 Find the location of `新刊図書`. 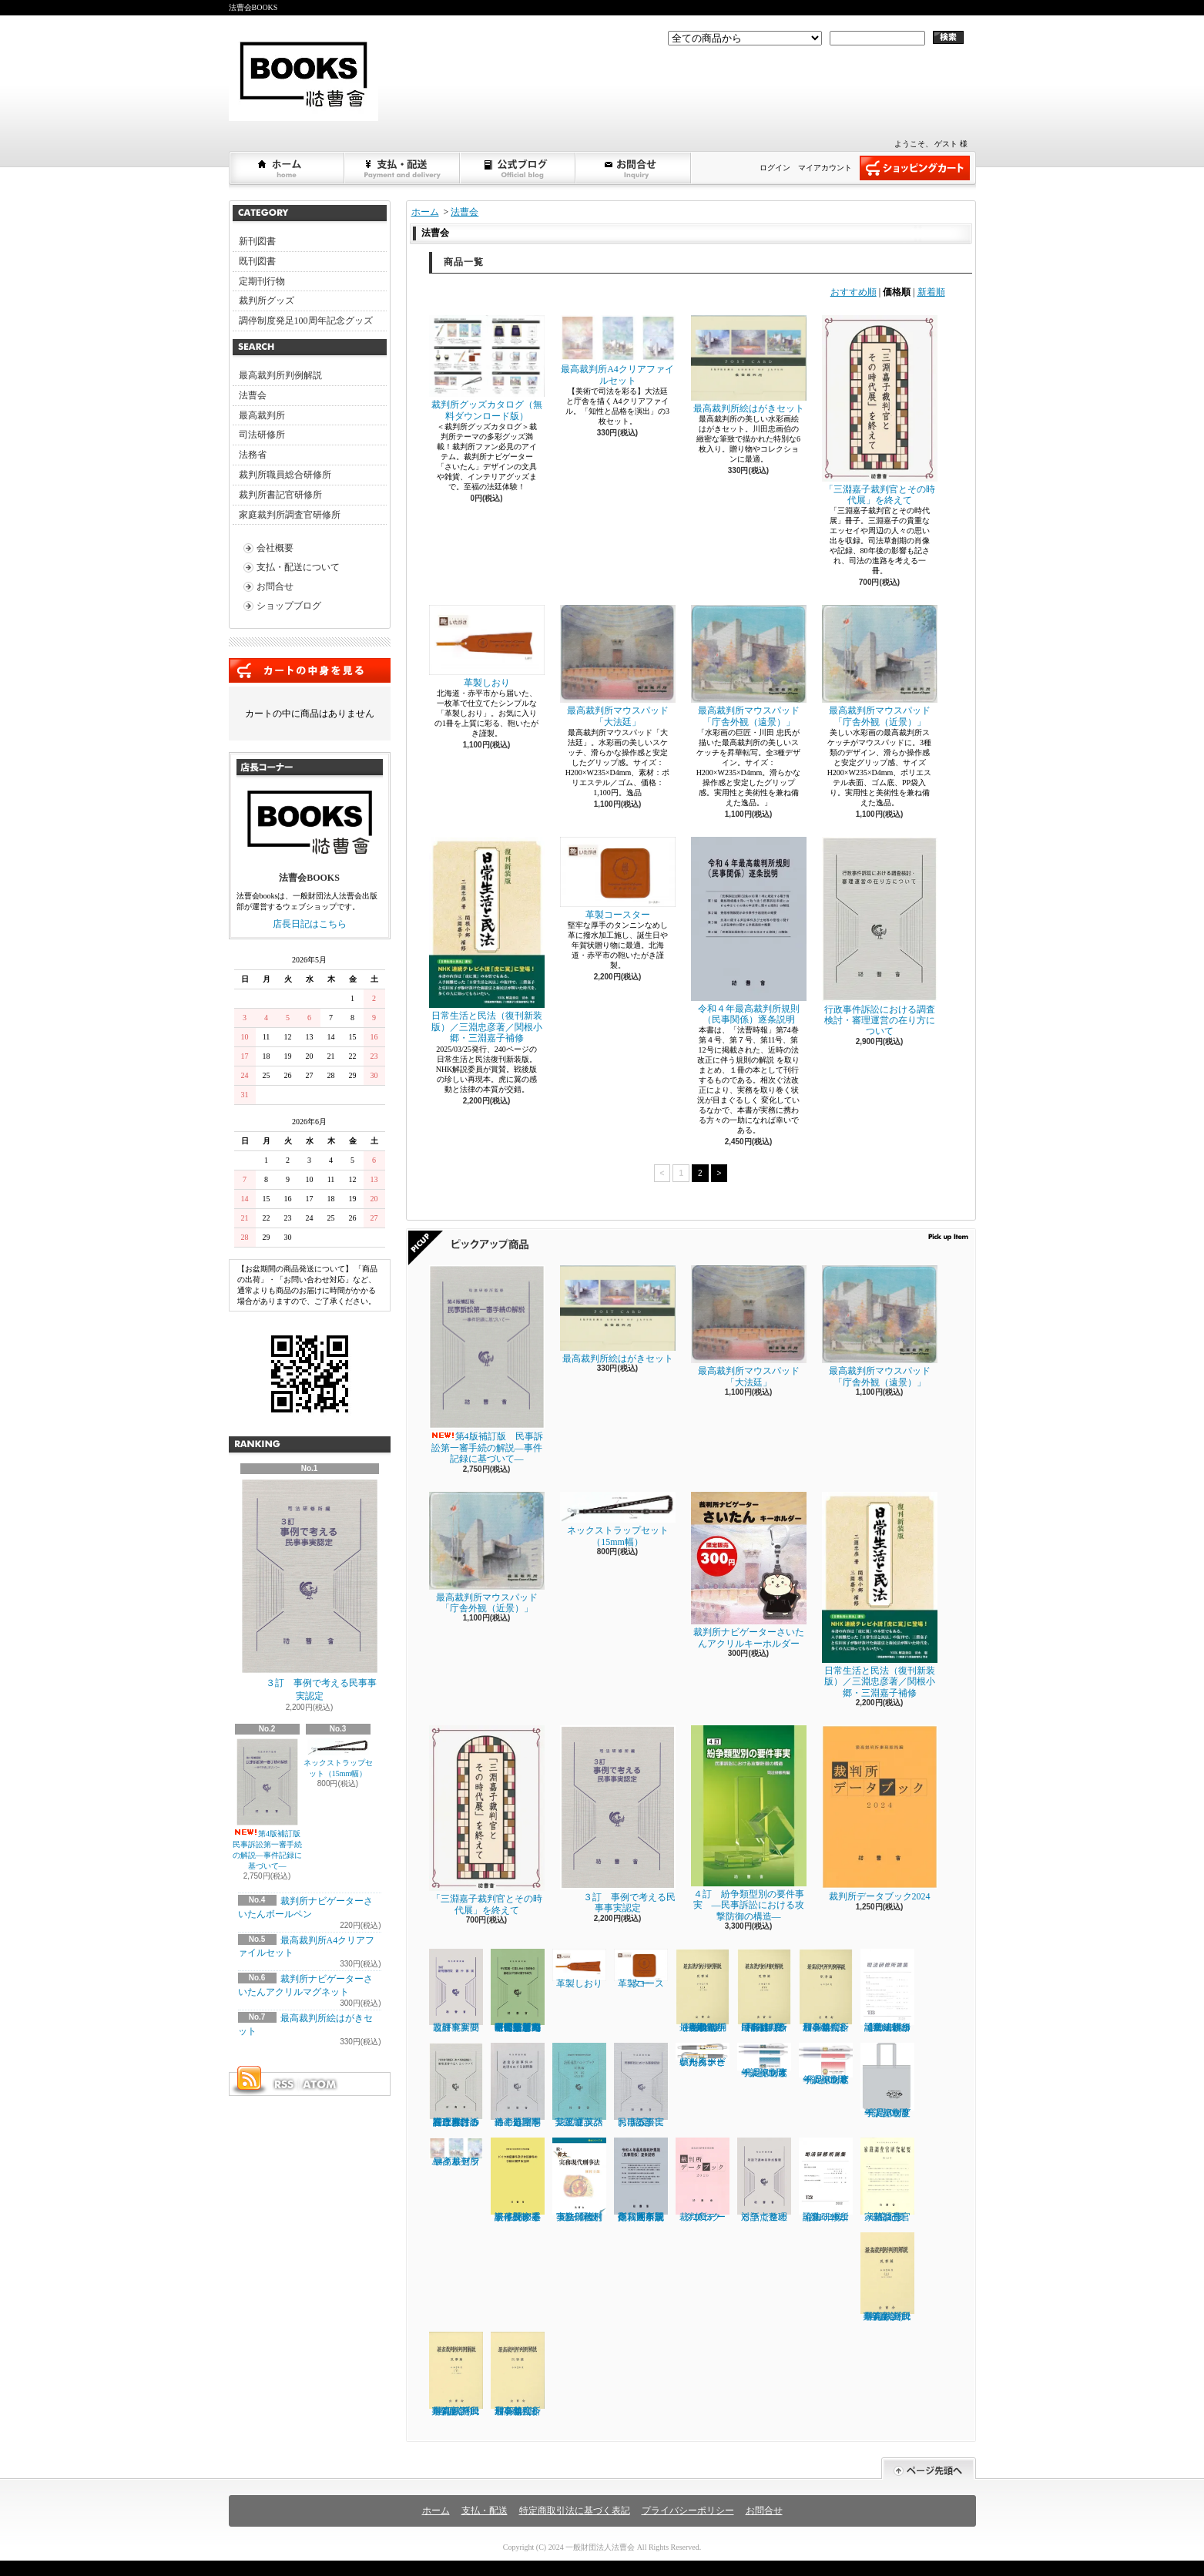

新刊図書 is located at coordinates (257, 241).